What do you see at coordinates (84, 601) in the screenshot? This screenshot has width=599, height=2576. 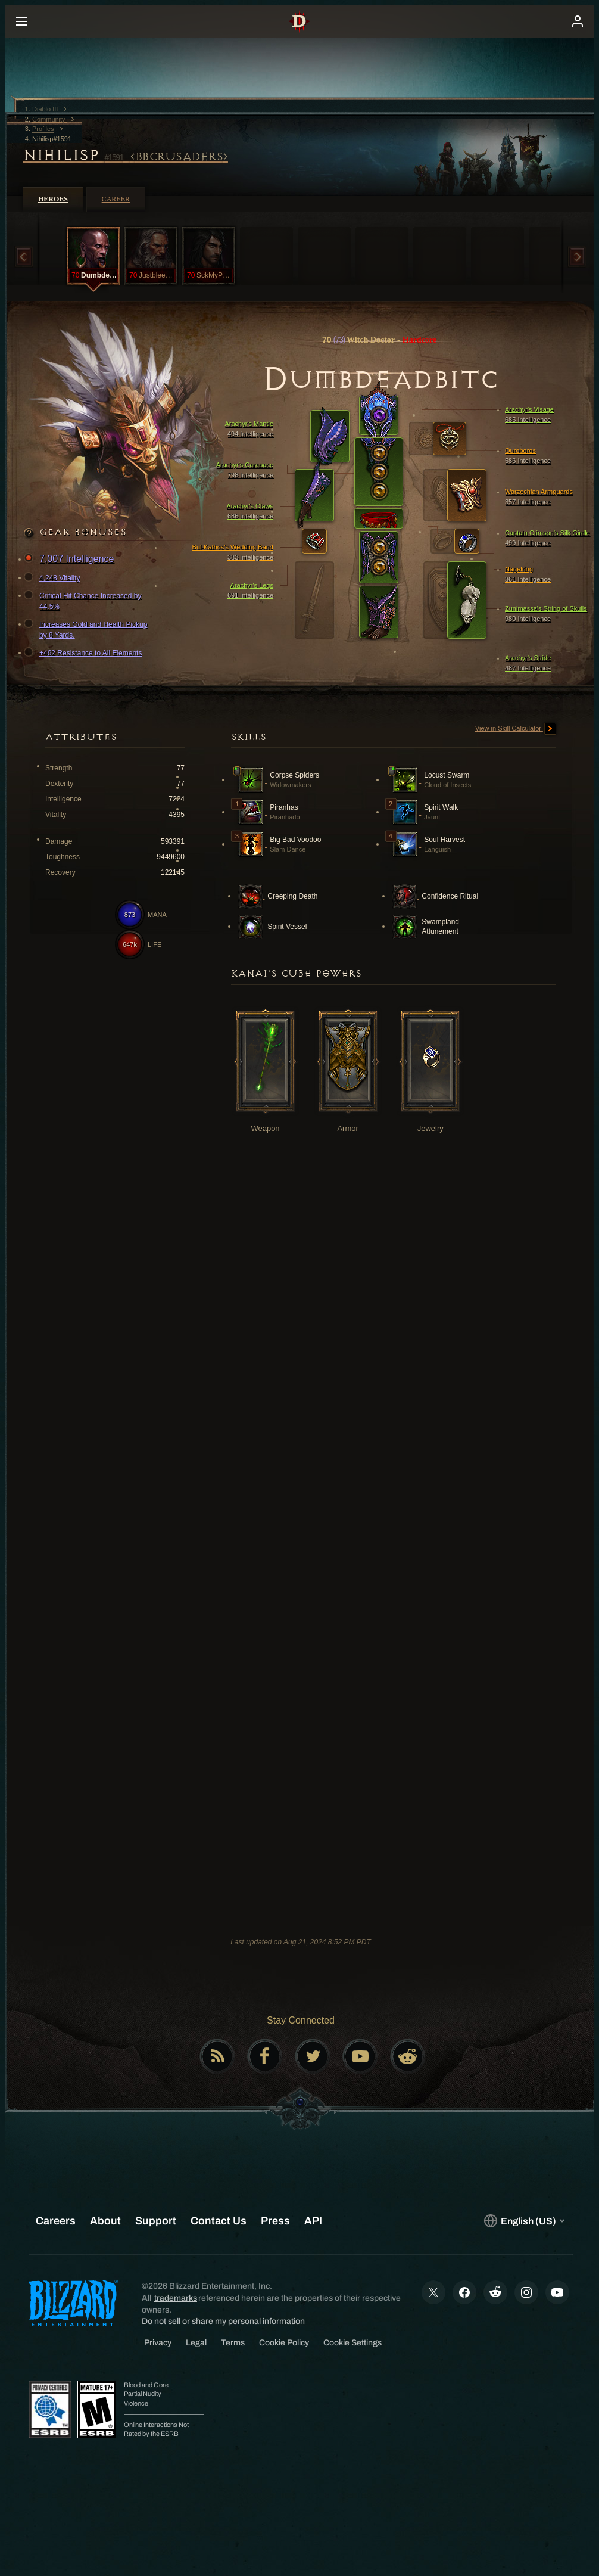 I see `Critical Hit Chance Increased by 44.5%` at bounding box center [84, 601].